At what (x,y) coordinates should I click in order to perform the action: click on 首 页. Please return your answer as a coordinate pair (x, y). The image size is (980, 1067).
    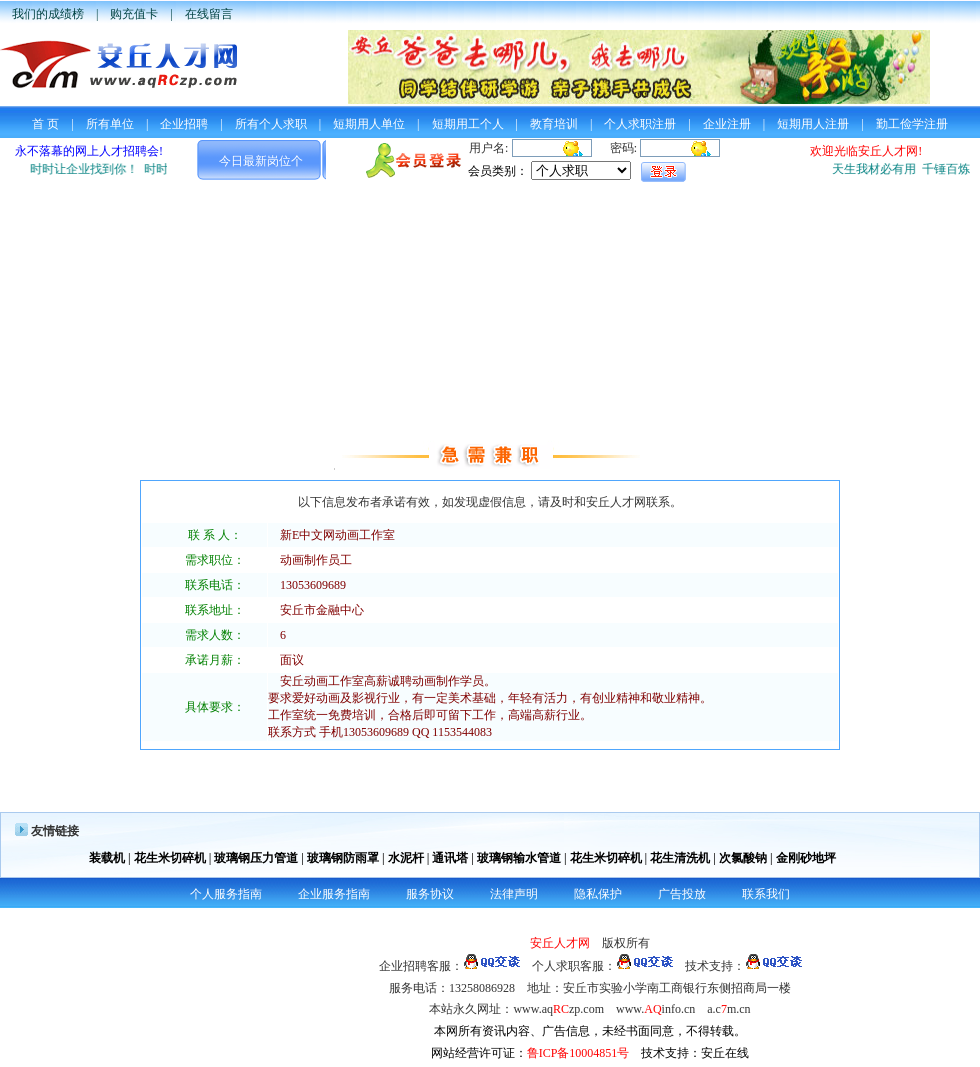
    Looking at the image, I should click on (45, 124).